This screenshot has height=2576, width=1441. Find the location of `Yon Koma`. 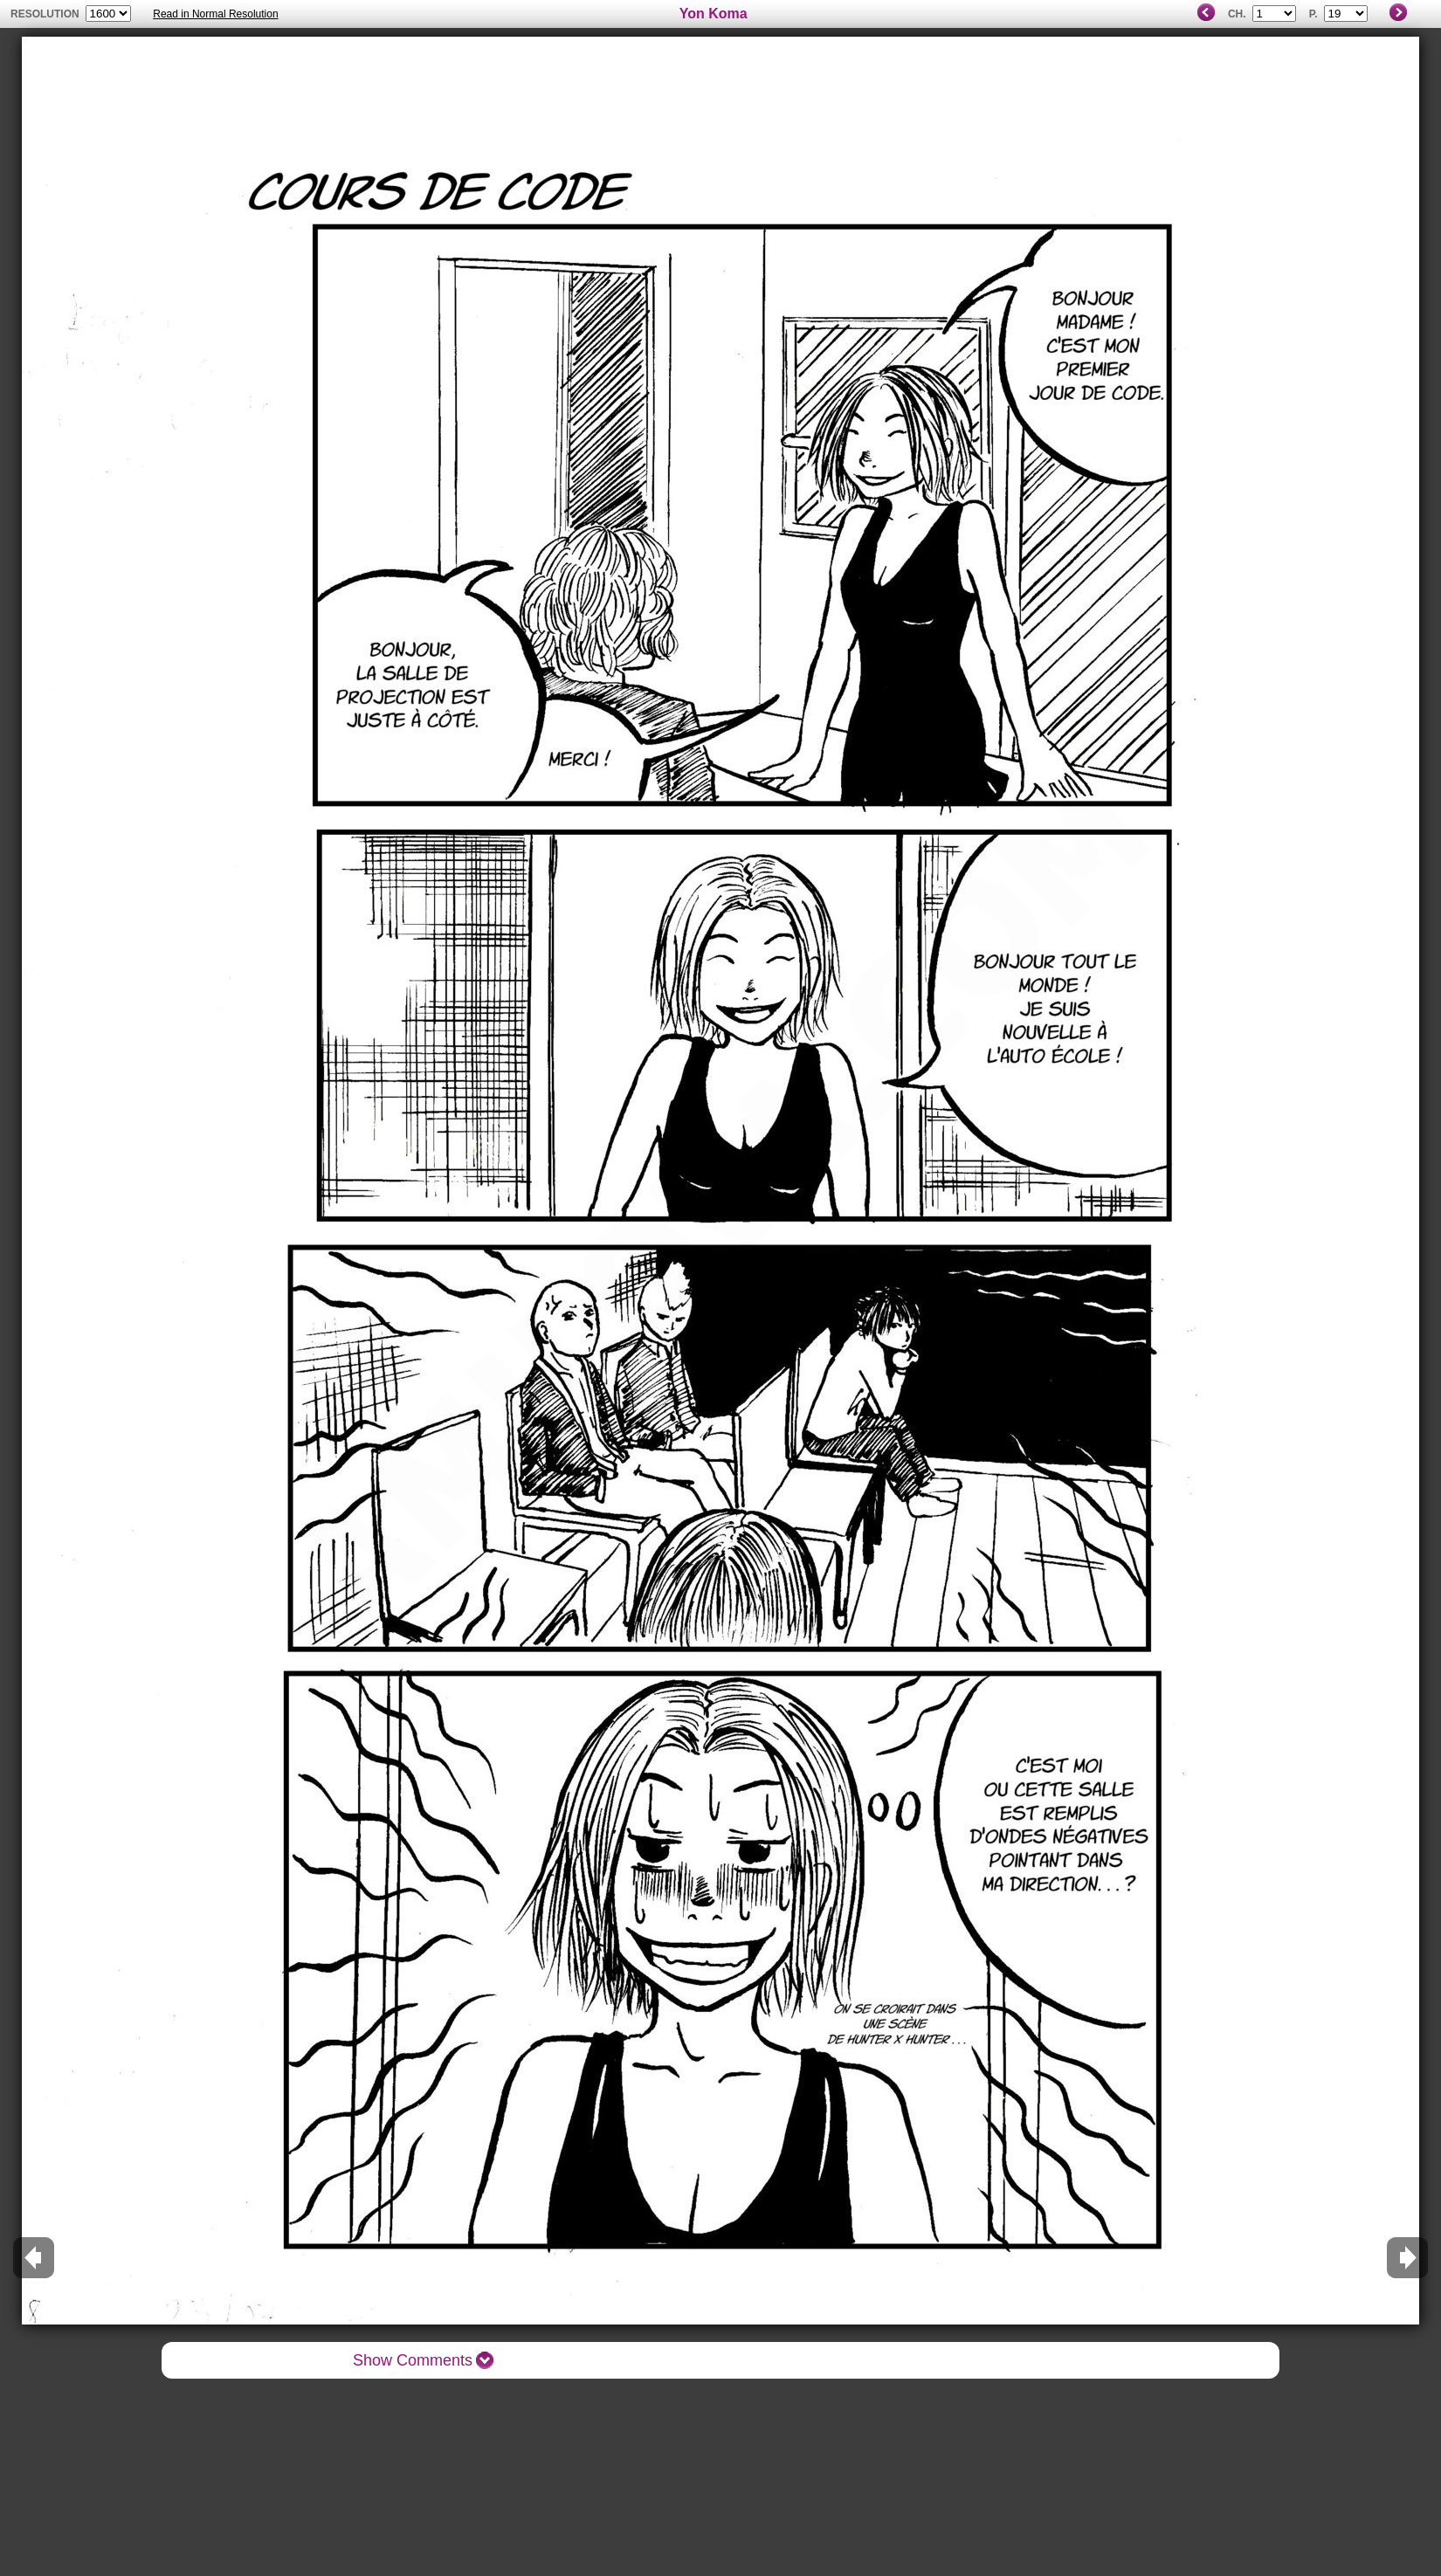

Yon Koma is located at coordinates (713, 13).